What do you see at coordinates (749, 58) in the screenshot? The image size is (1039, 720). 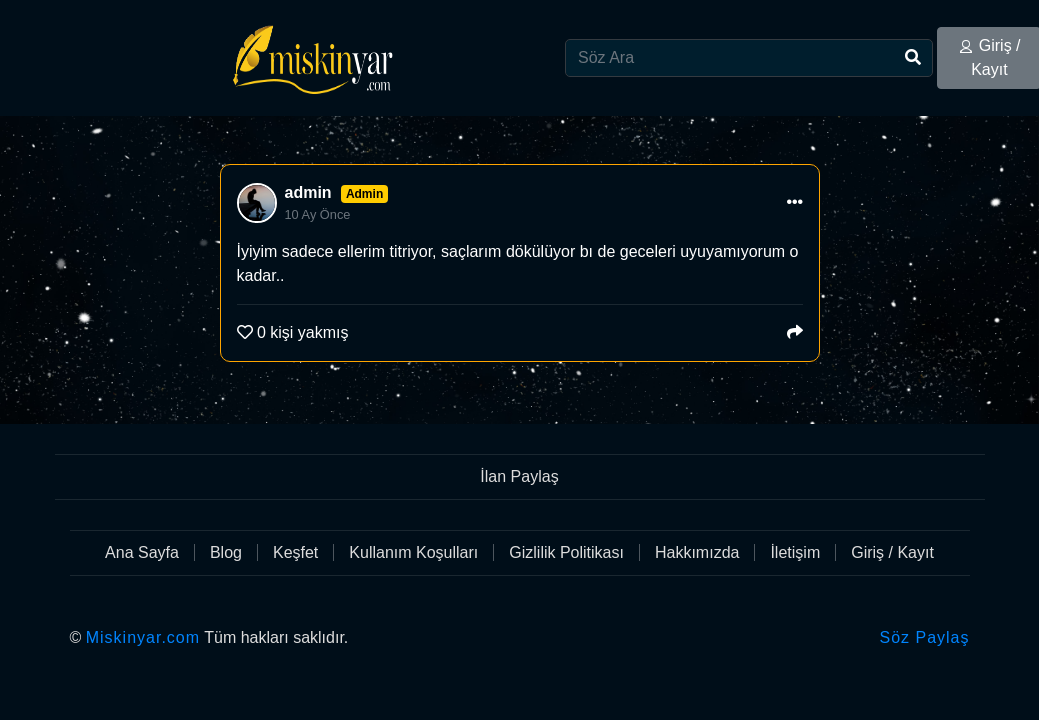 I see `[Search]` at bounding box center [749, 58].